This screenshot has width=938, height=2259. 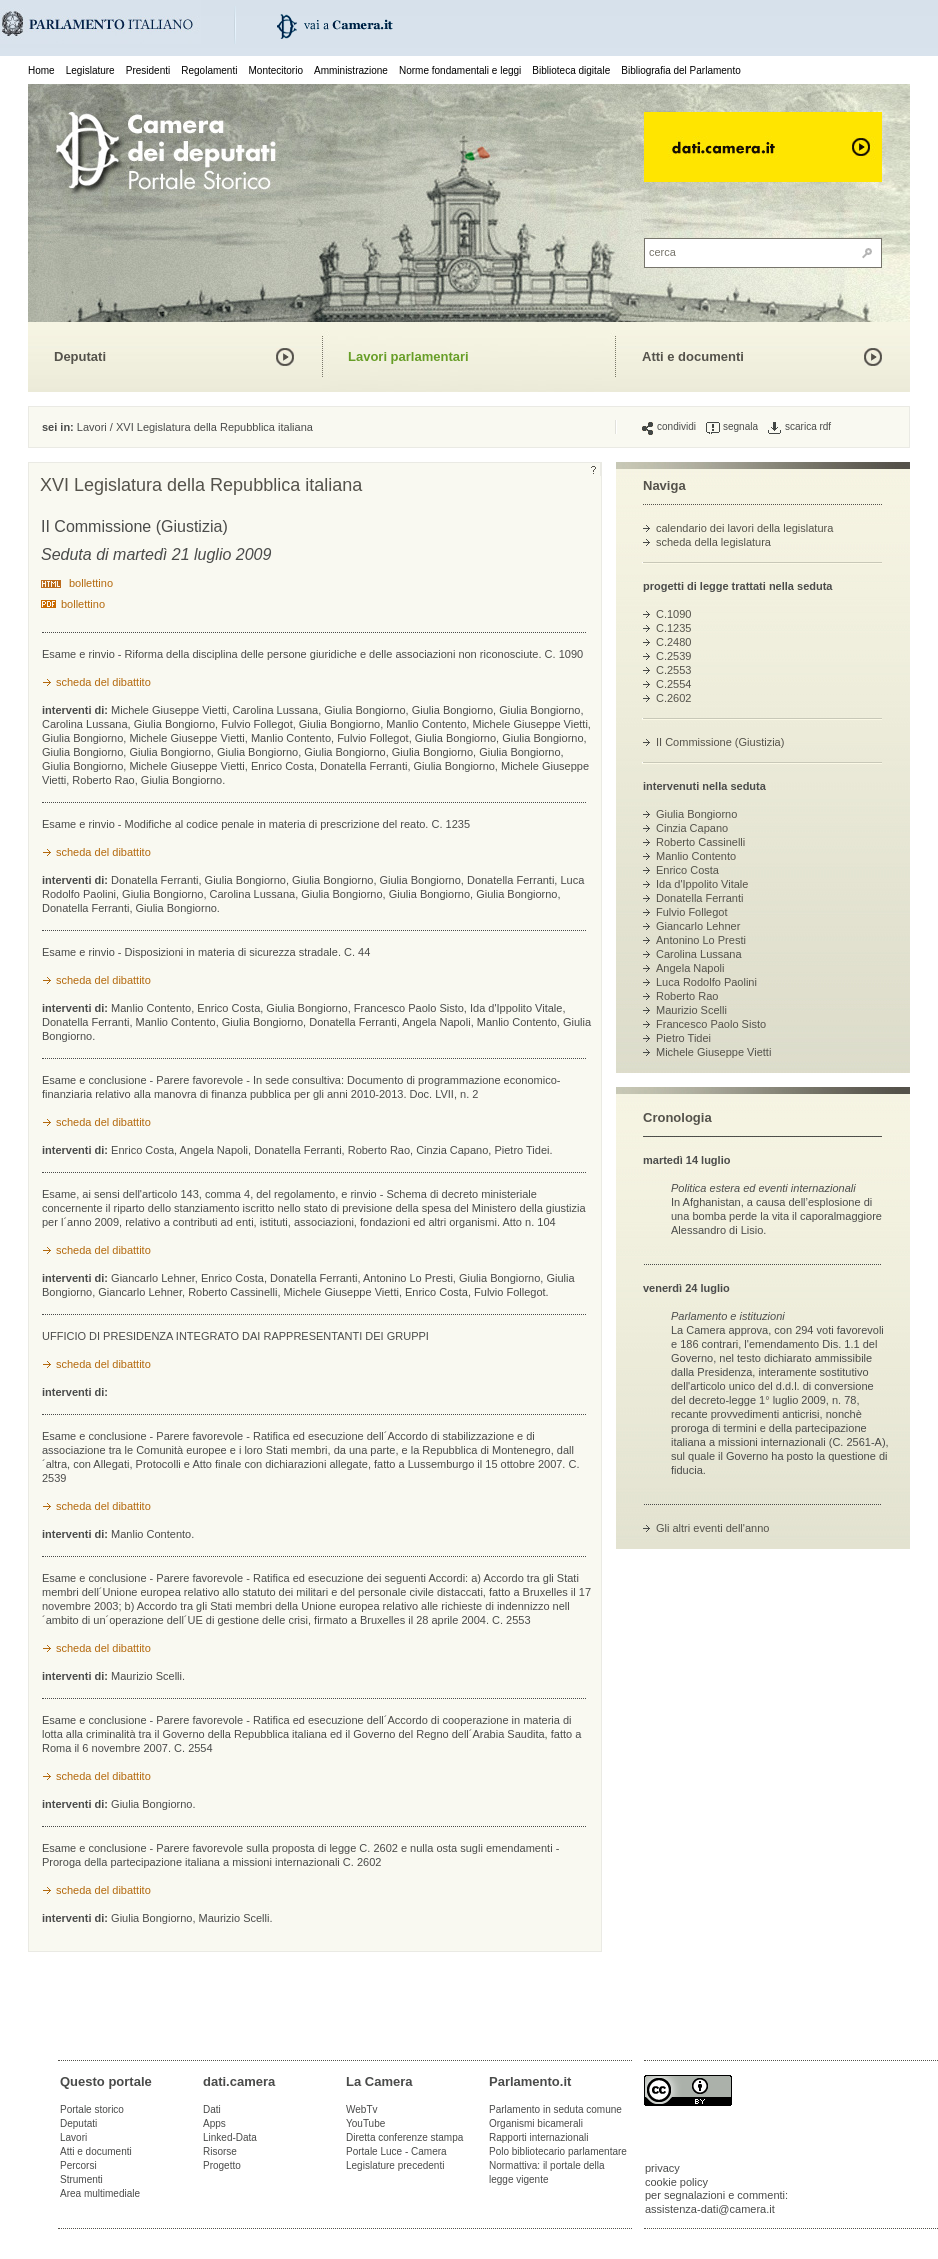 I want to click on Amministrazione, so click(x=351, y=70).